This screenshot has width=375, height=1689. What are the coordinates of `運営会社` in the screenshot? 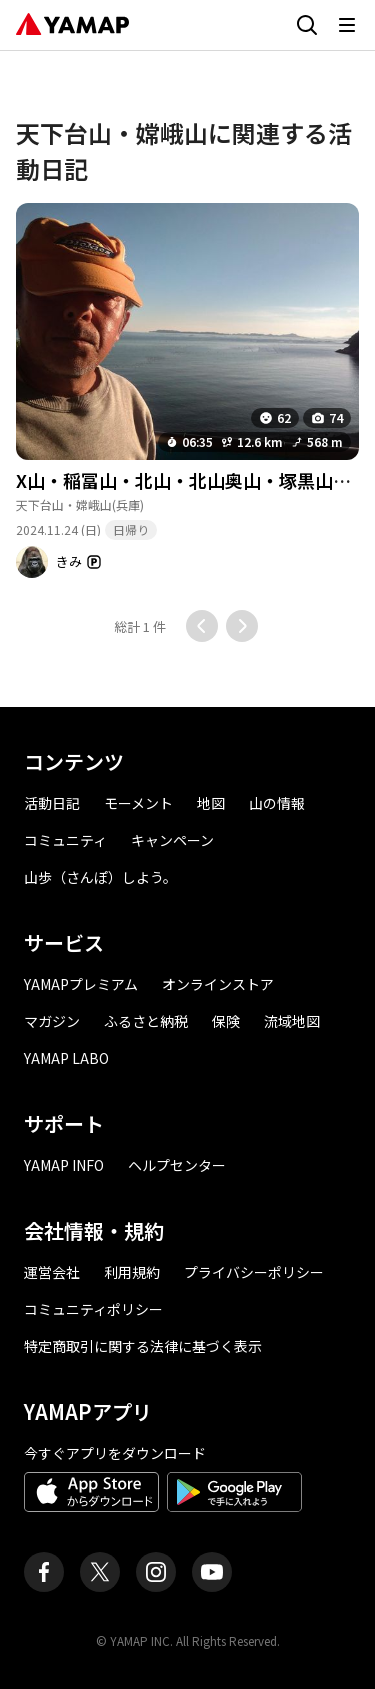 It's located at (52, 1272).